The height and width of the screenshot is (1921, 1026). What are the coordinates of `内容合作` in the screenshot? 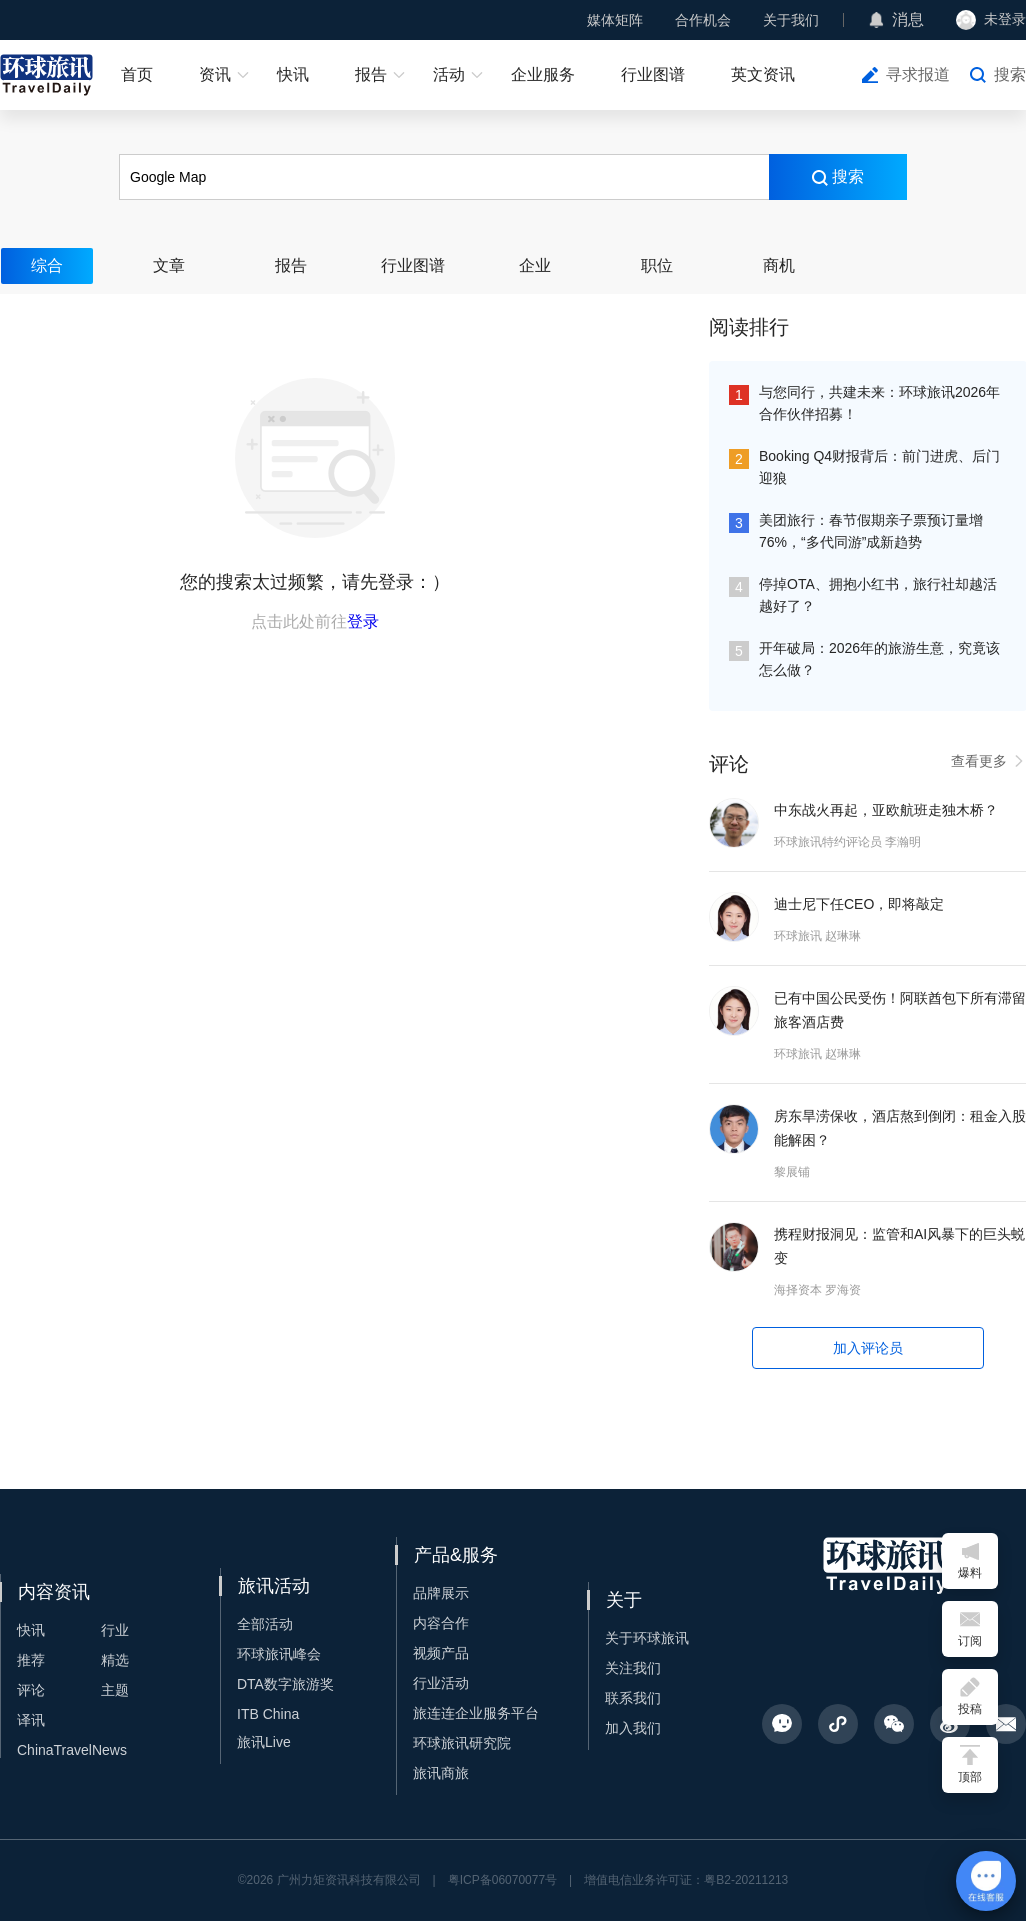 It's located at (441, 1623).